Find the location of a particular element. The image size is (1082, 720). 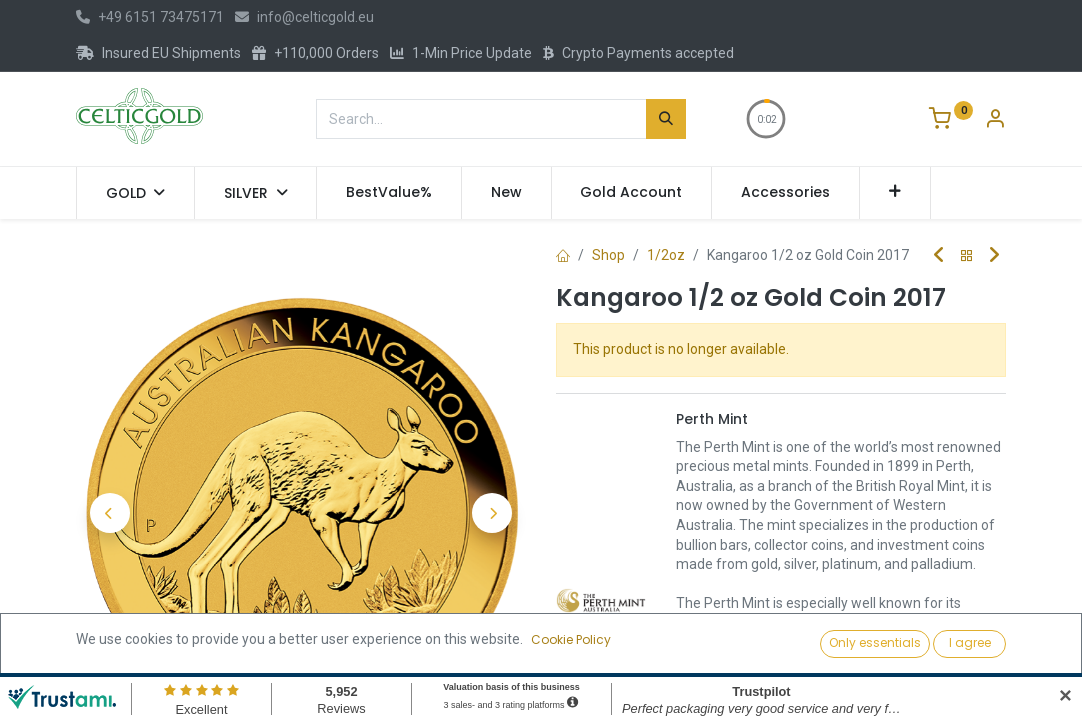

info@celticgold.eu is located at coordinates (304, 17).